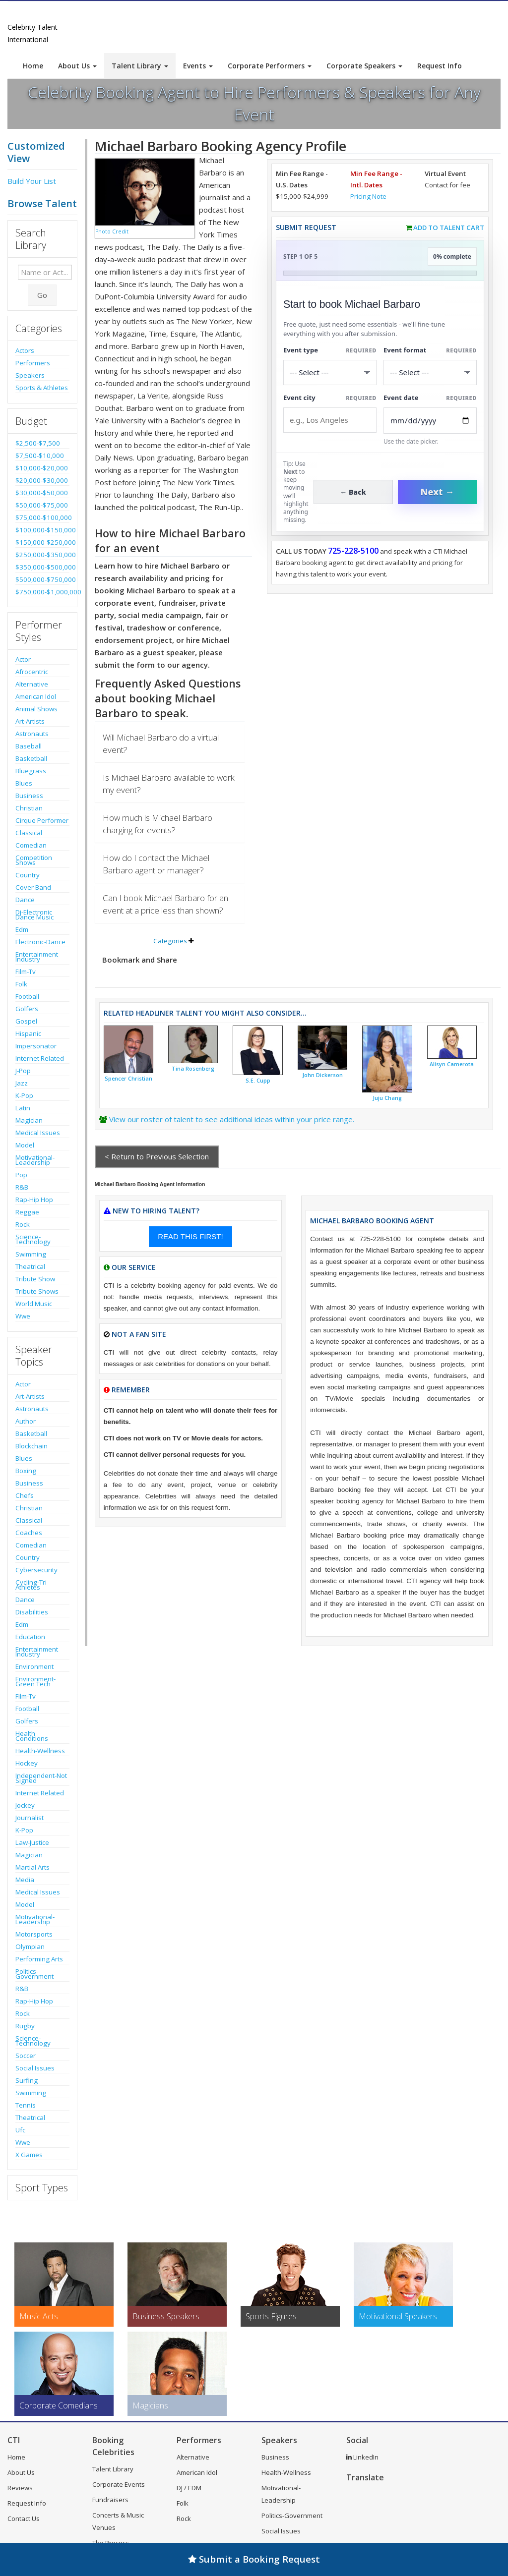 This screenshot has width=508, height=2576. I want to click on Baseball, so click(28, 746).